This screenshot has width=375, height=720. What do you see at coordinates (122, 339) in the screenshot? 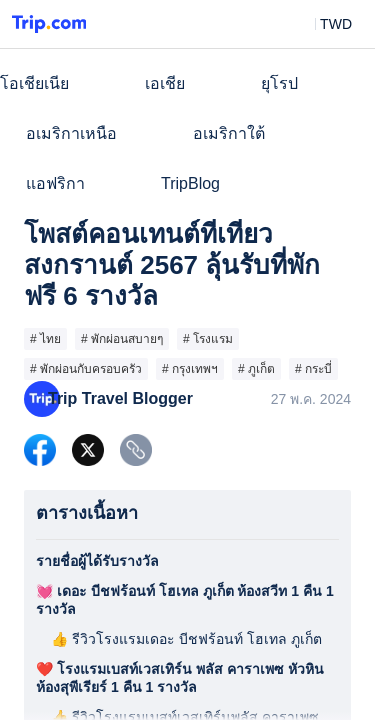
I see `# พักผ่อนสบายๆ` at bounding box center [122, 339].